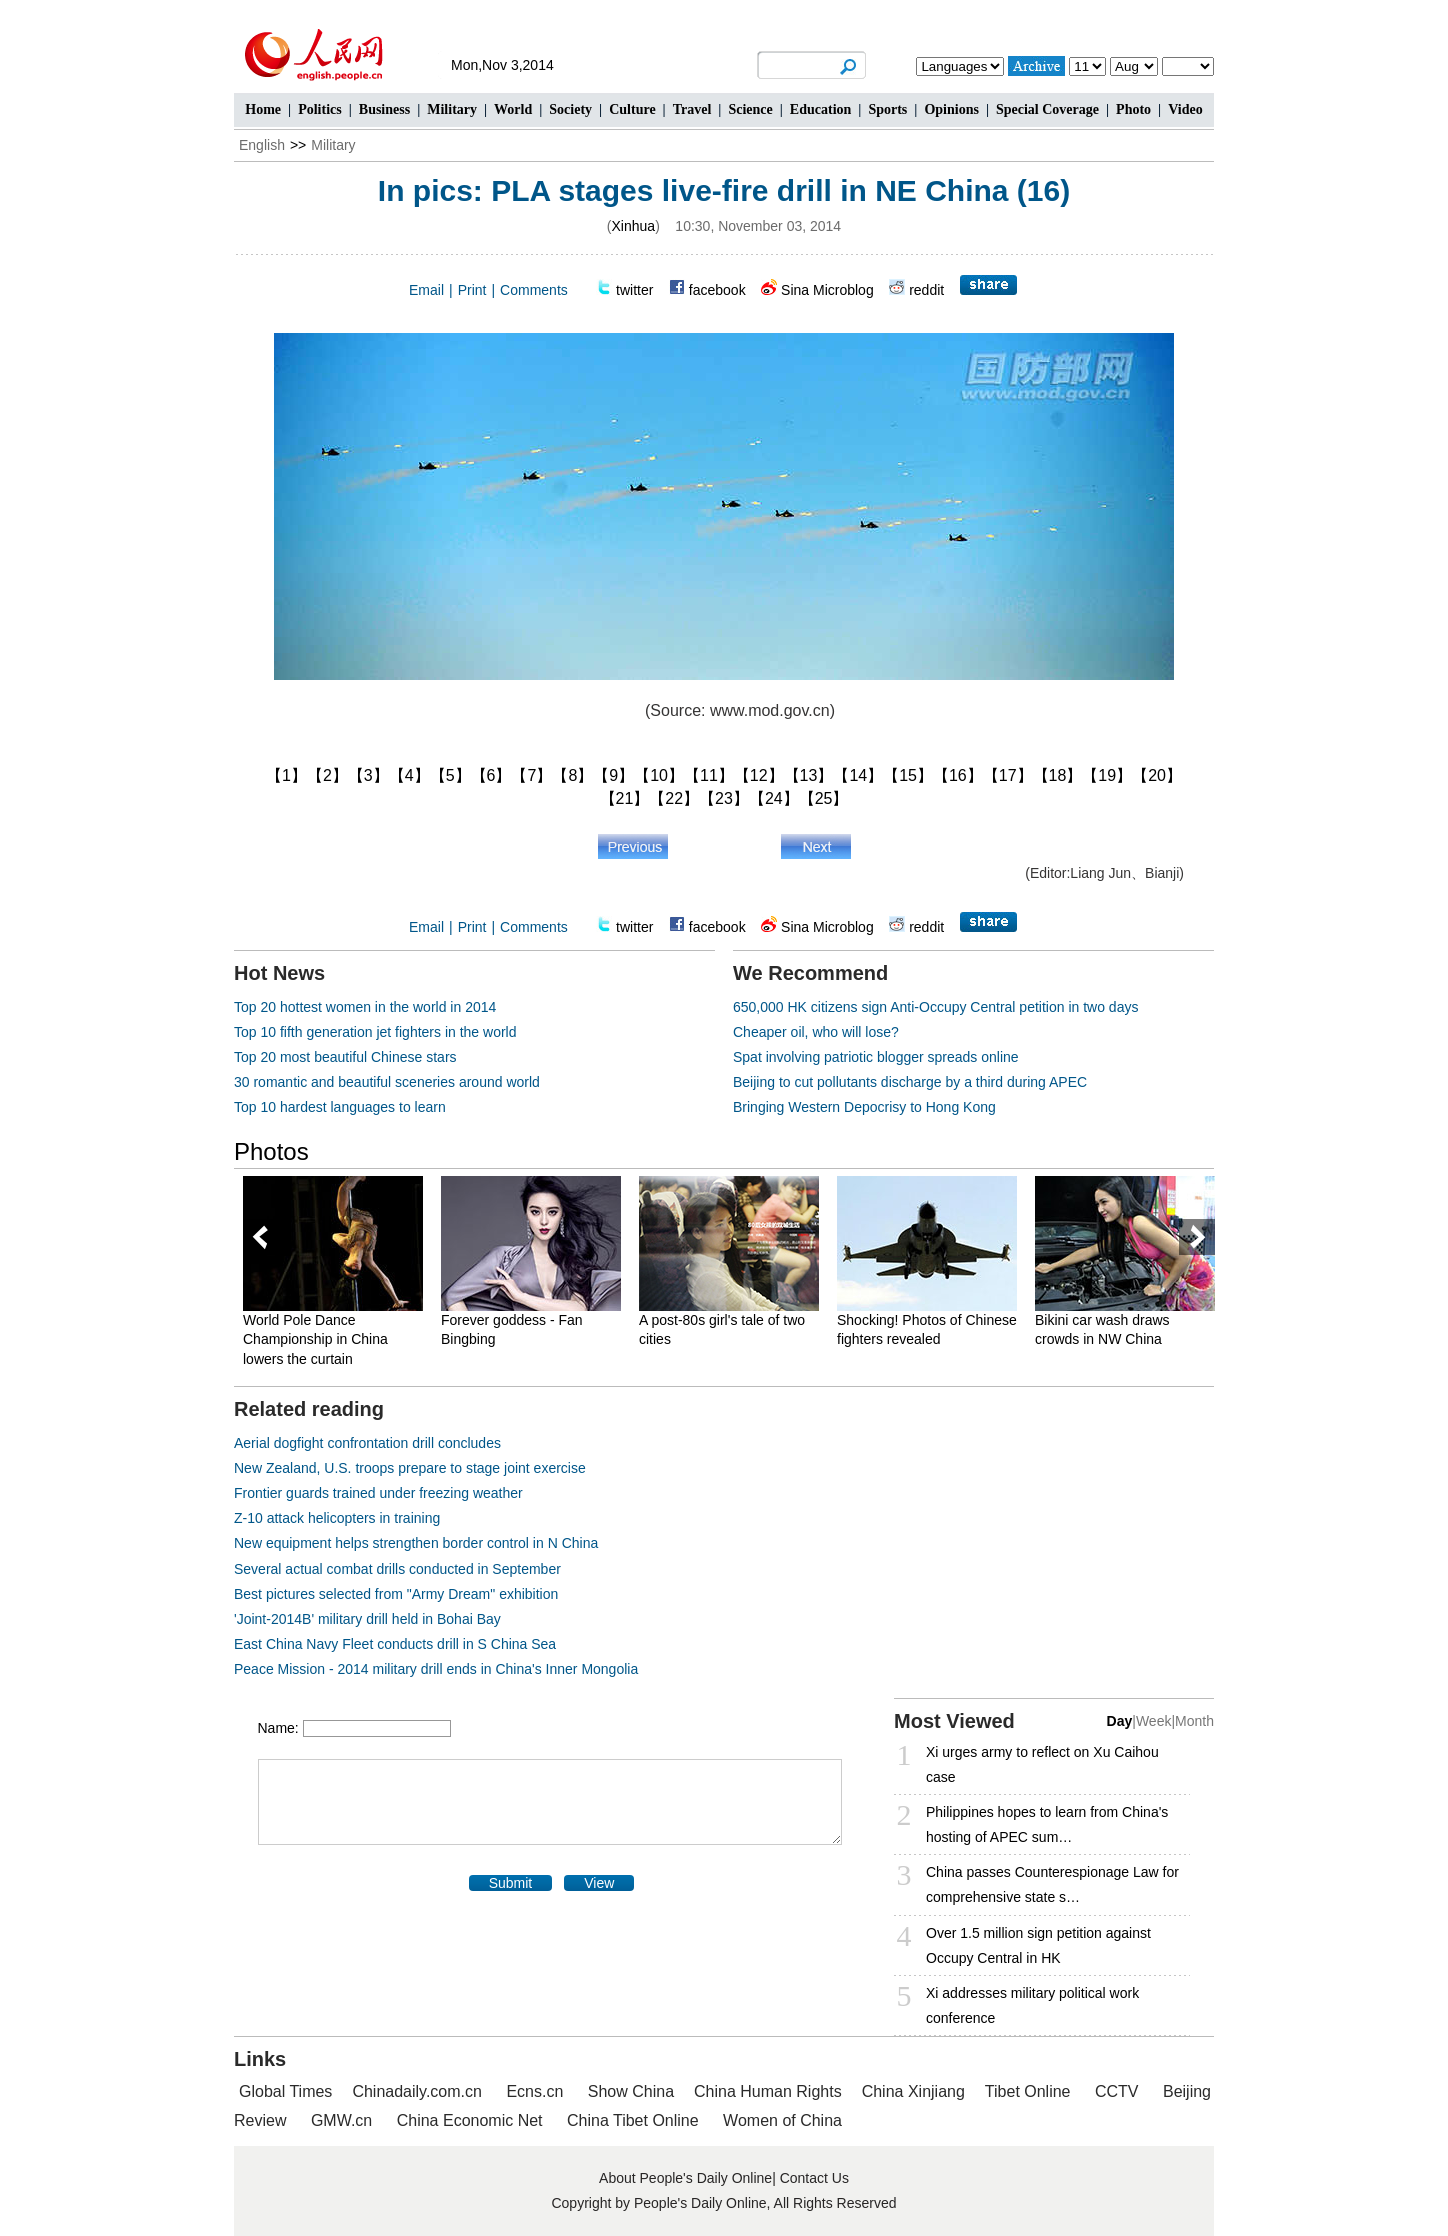 The width and height of the screenshot is (1448, 2236). What do you see at coordinates (410, 1468) in the screenshot?
I see `New Zealand, U.S. troops prepare to stage joint exercise` at bounding box center [410, 1468].